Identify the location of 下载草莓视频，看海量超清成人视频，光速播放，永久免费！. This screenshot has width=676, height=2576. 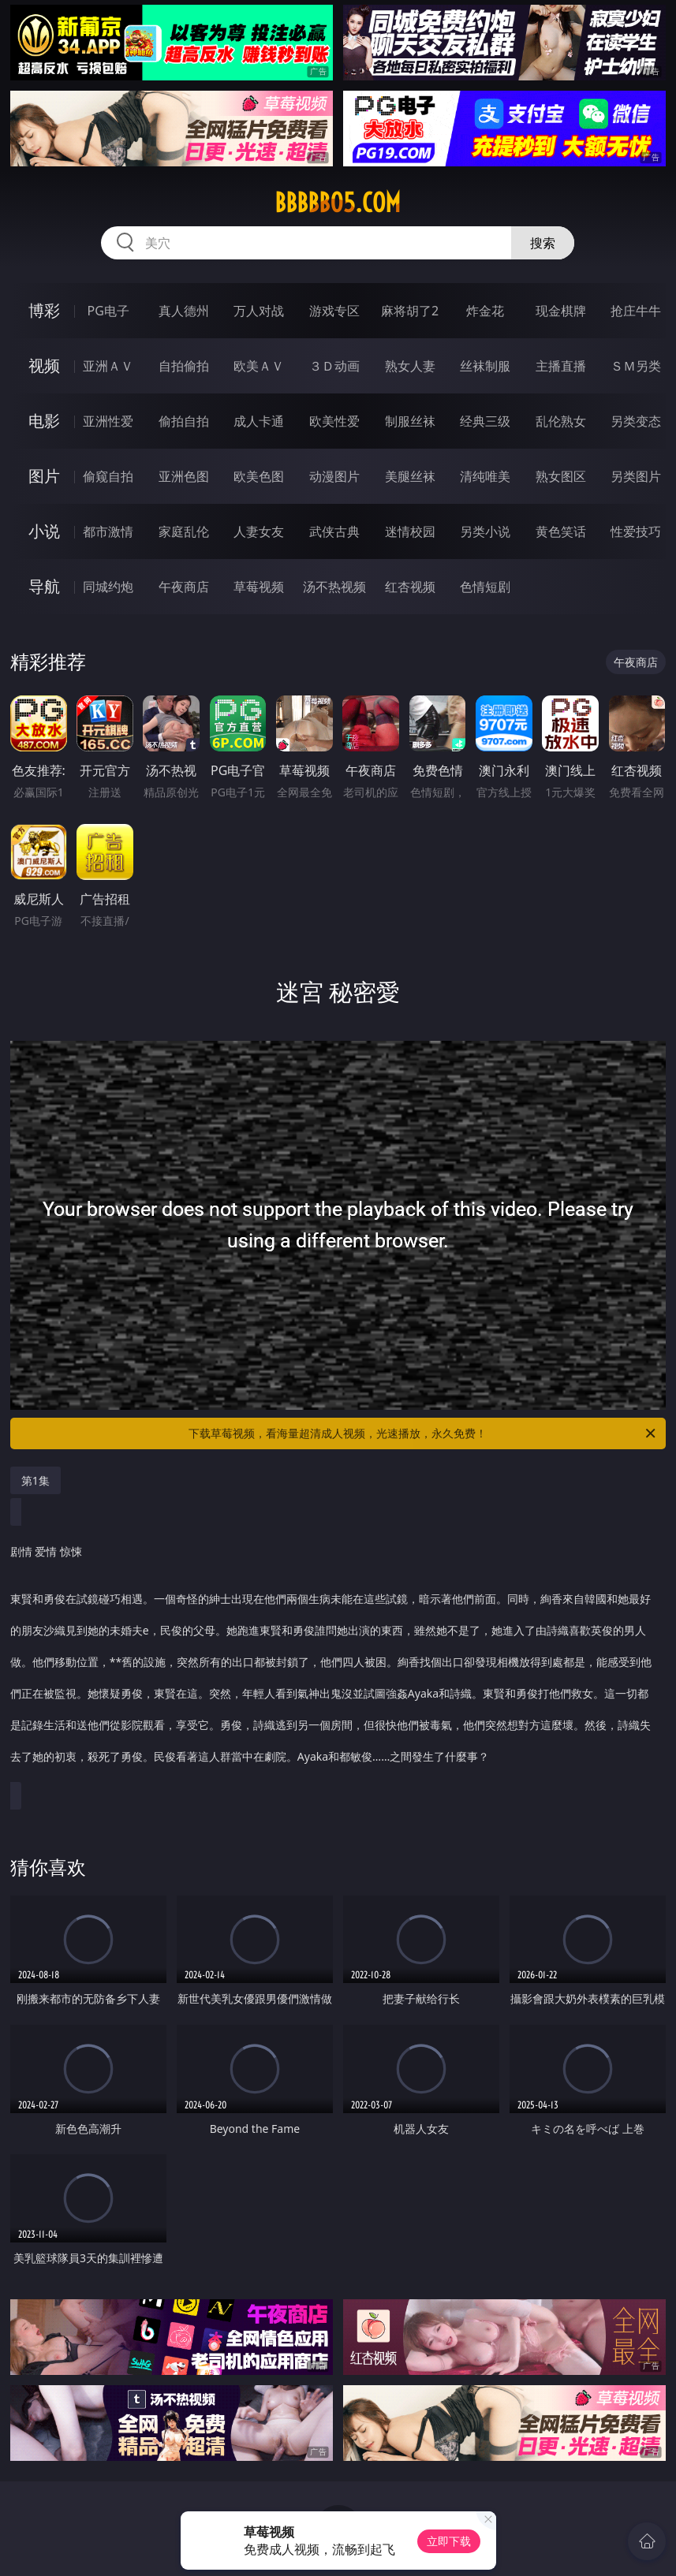
(423, 1433).